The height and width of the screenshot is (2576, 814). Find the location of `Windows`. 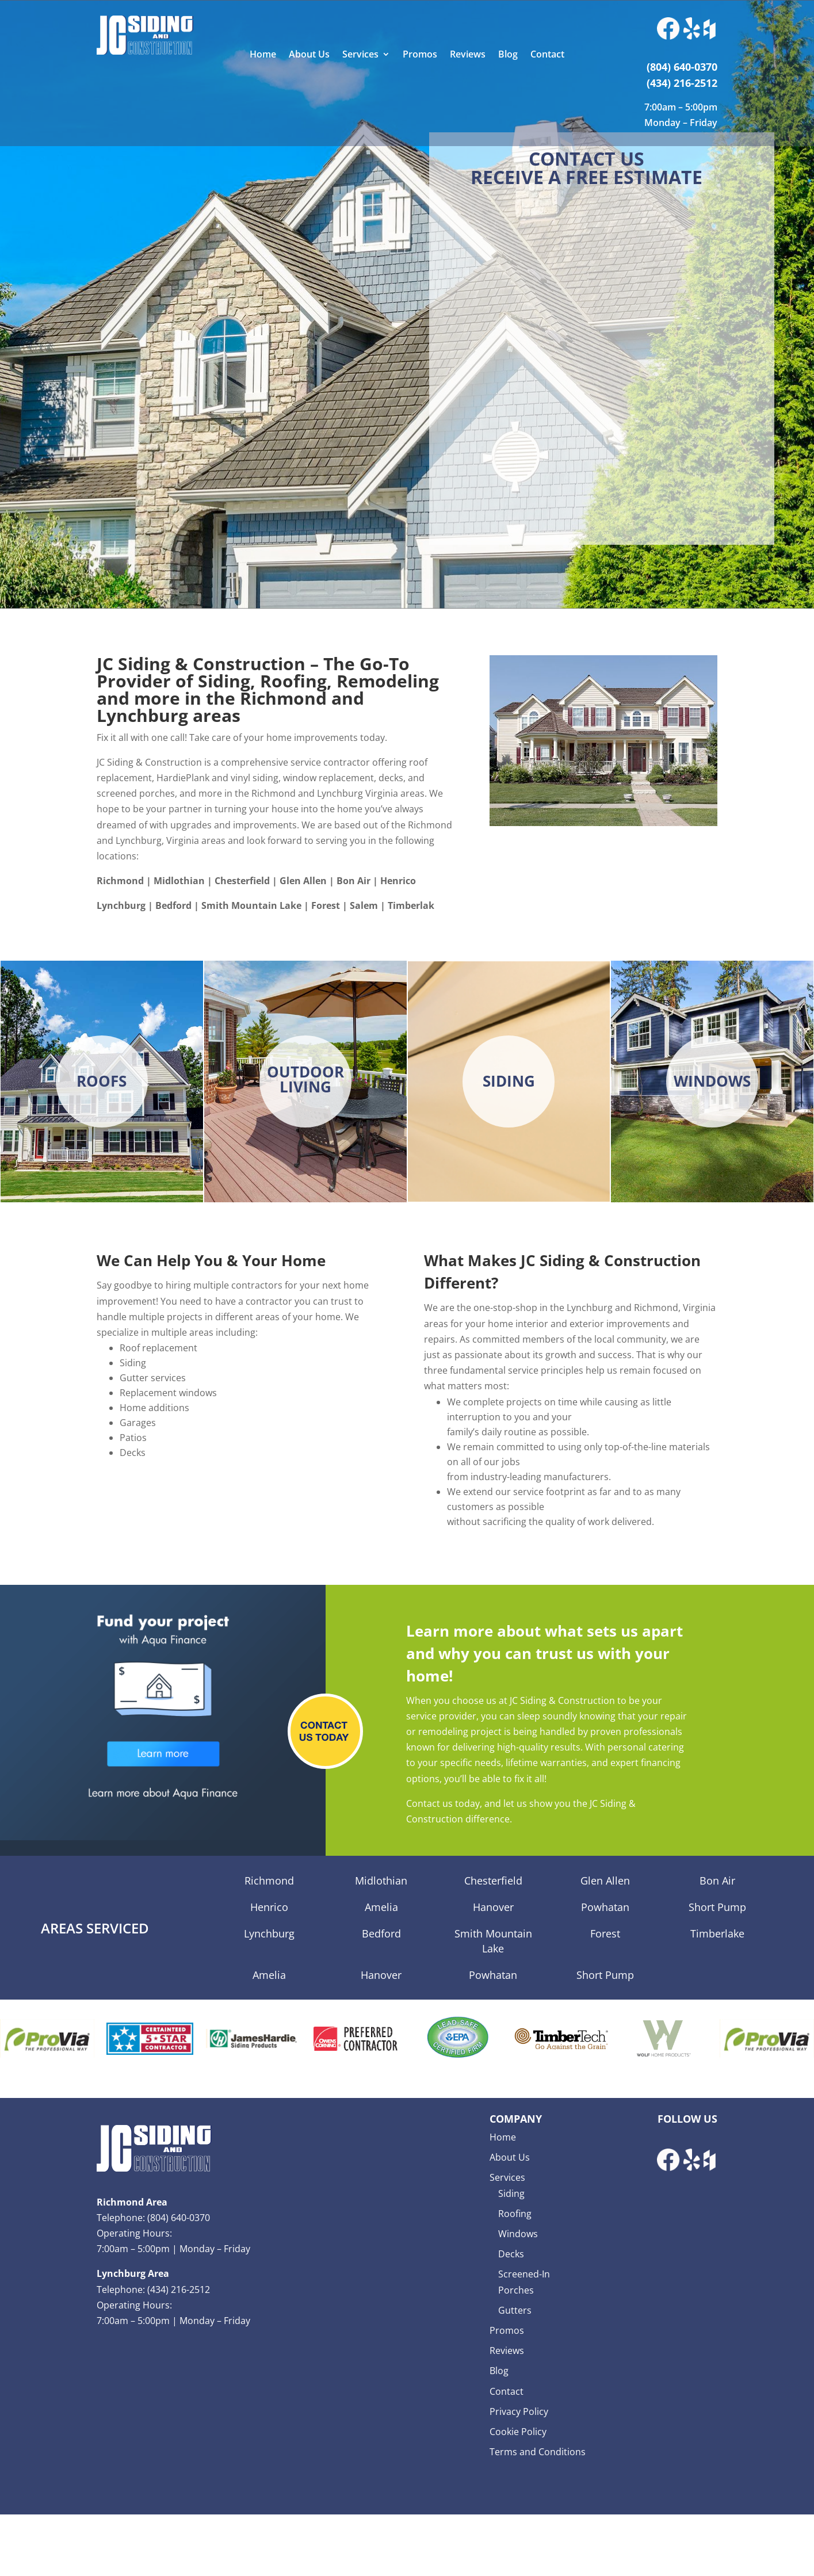

Windows is located at coordinates (518, 2233).